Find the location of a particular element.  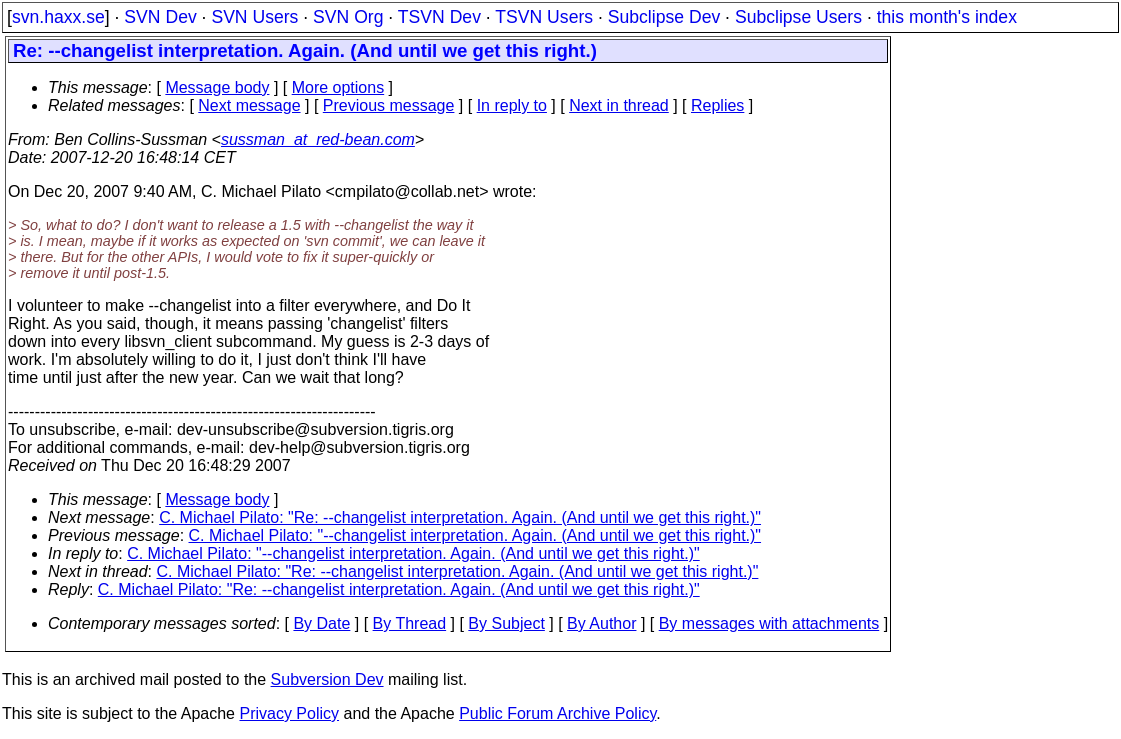

C. Michael Pilato: "--changelist interpretation. Again. (And until we get this right.)" is located at coordinates (475, 535).